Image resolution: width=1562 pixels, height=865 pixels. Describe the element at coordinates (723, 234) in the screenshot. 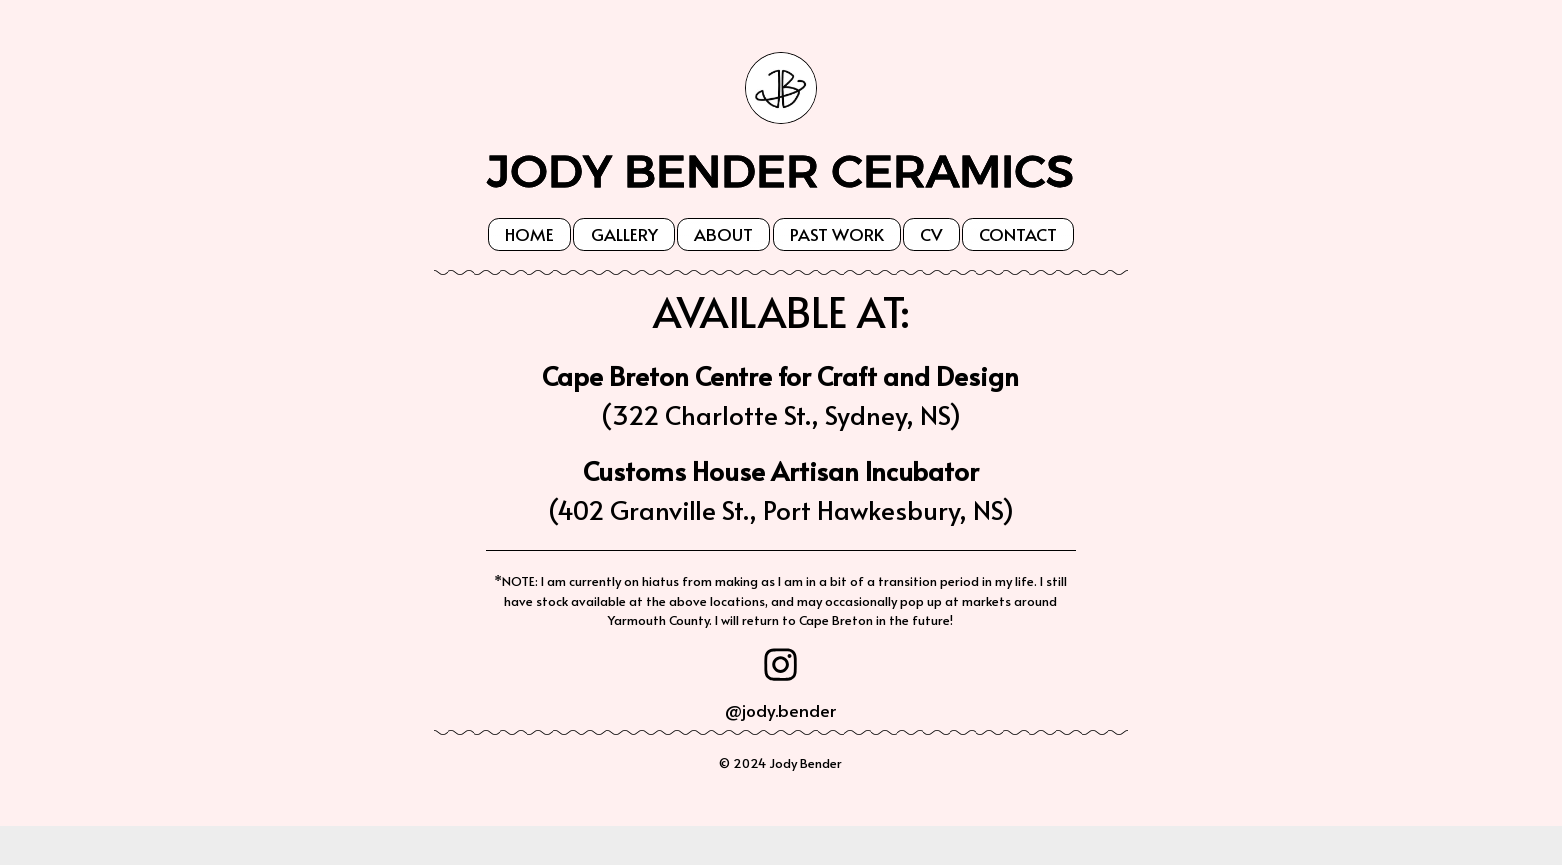

I see `About [button]` at that location.